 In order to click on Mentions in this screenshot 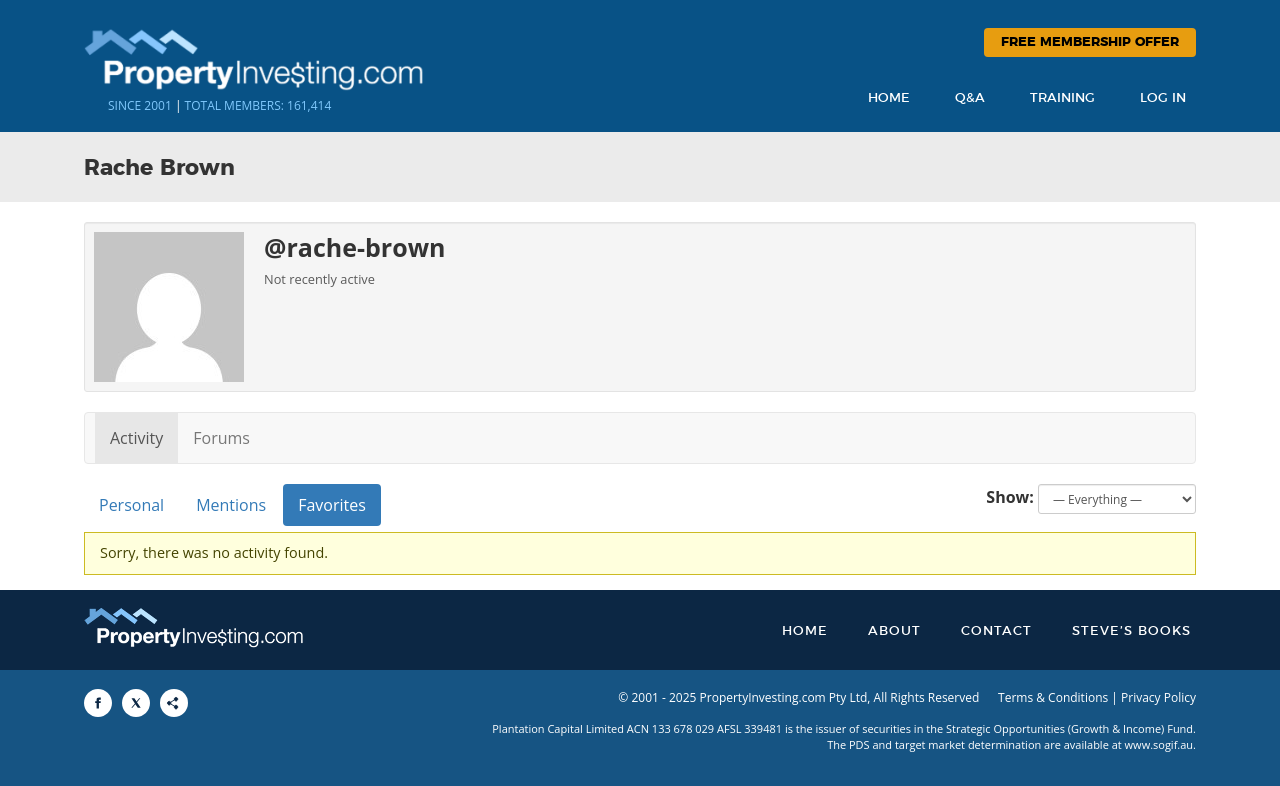, I will do `click(231, 505)`.